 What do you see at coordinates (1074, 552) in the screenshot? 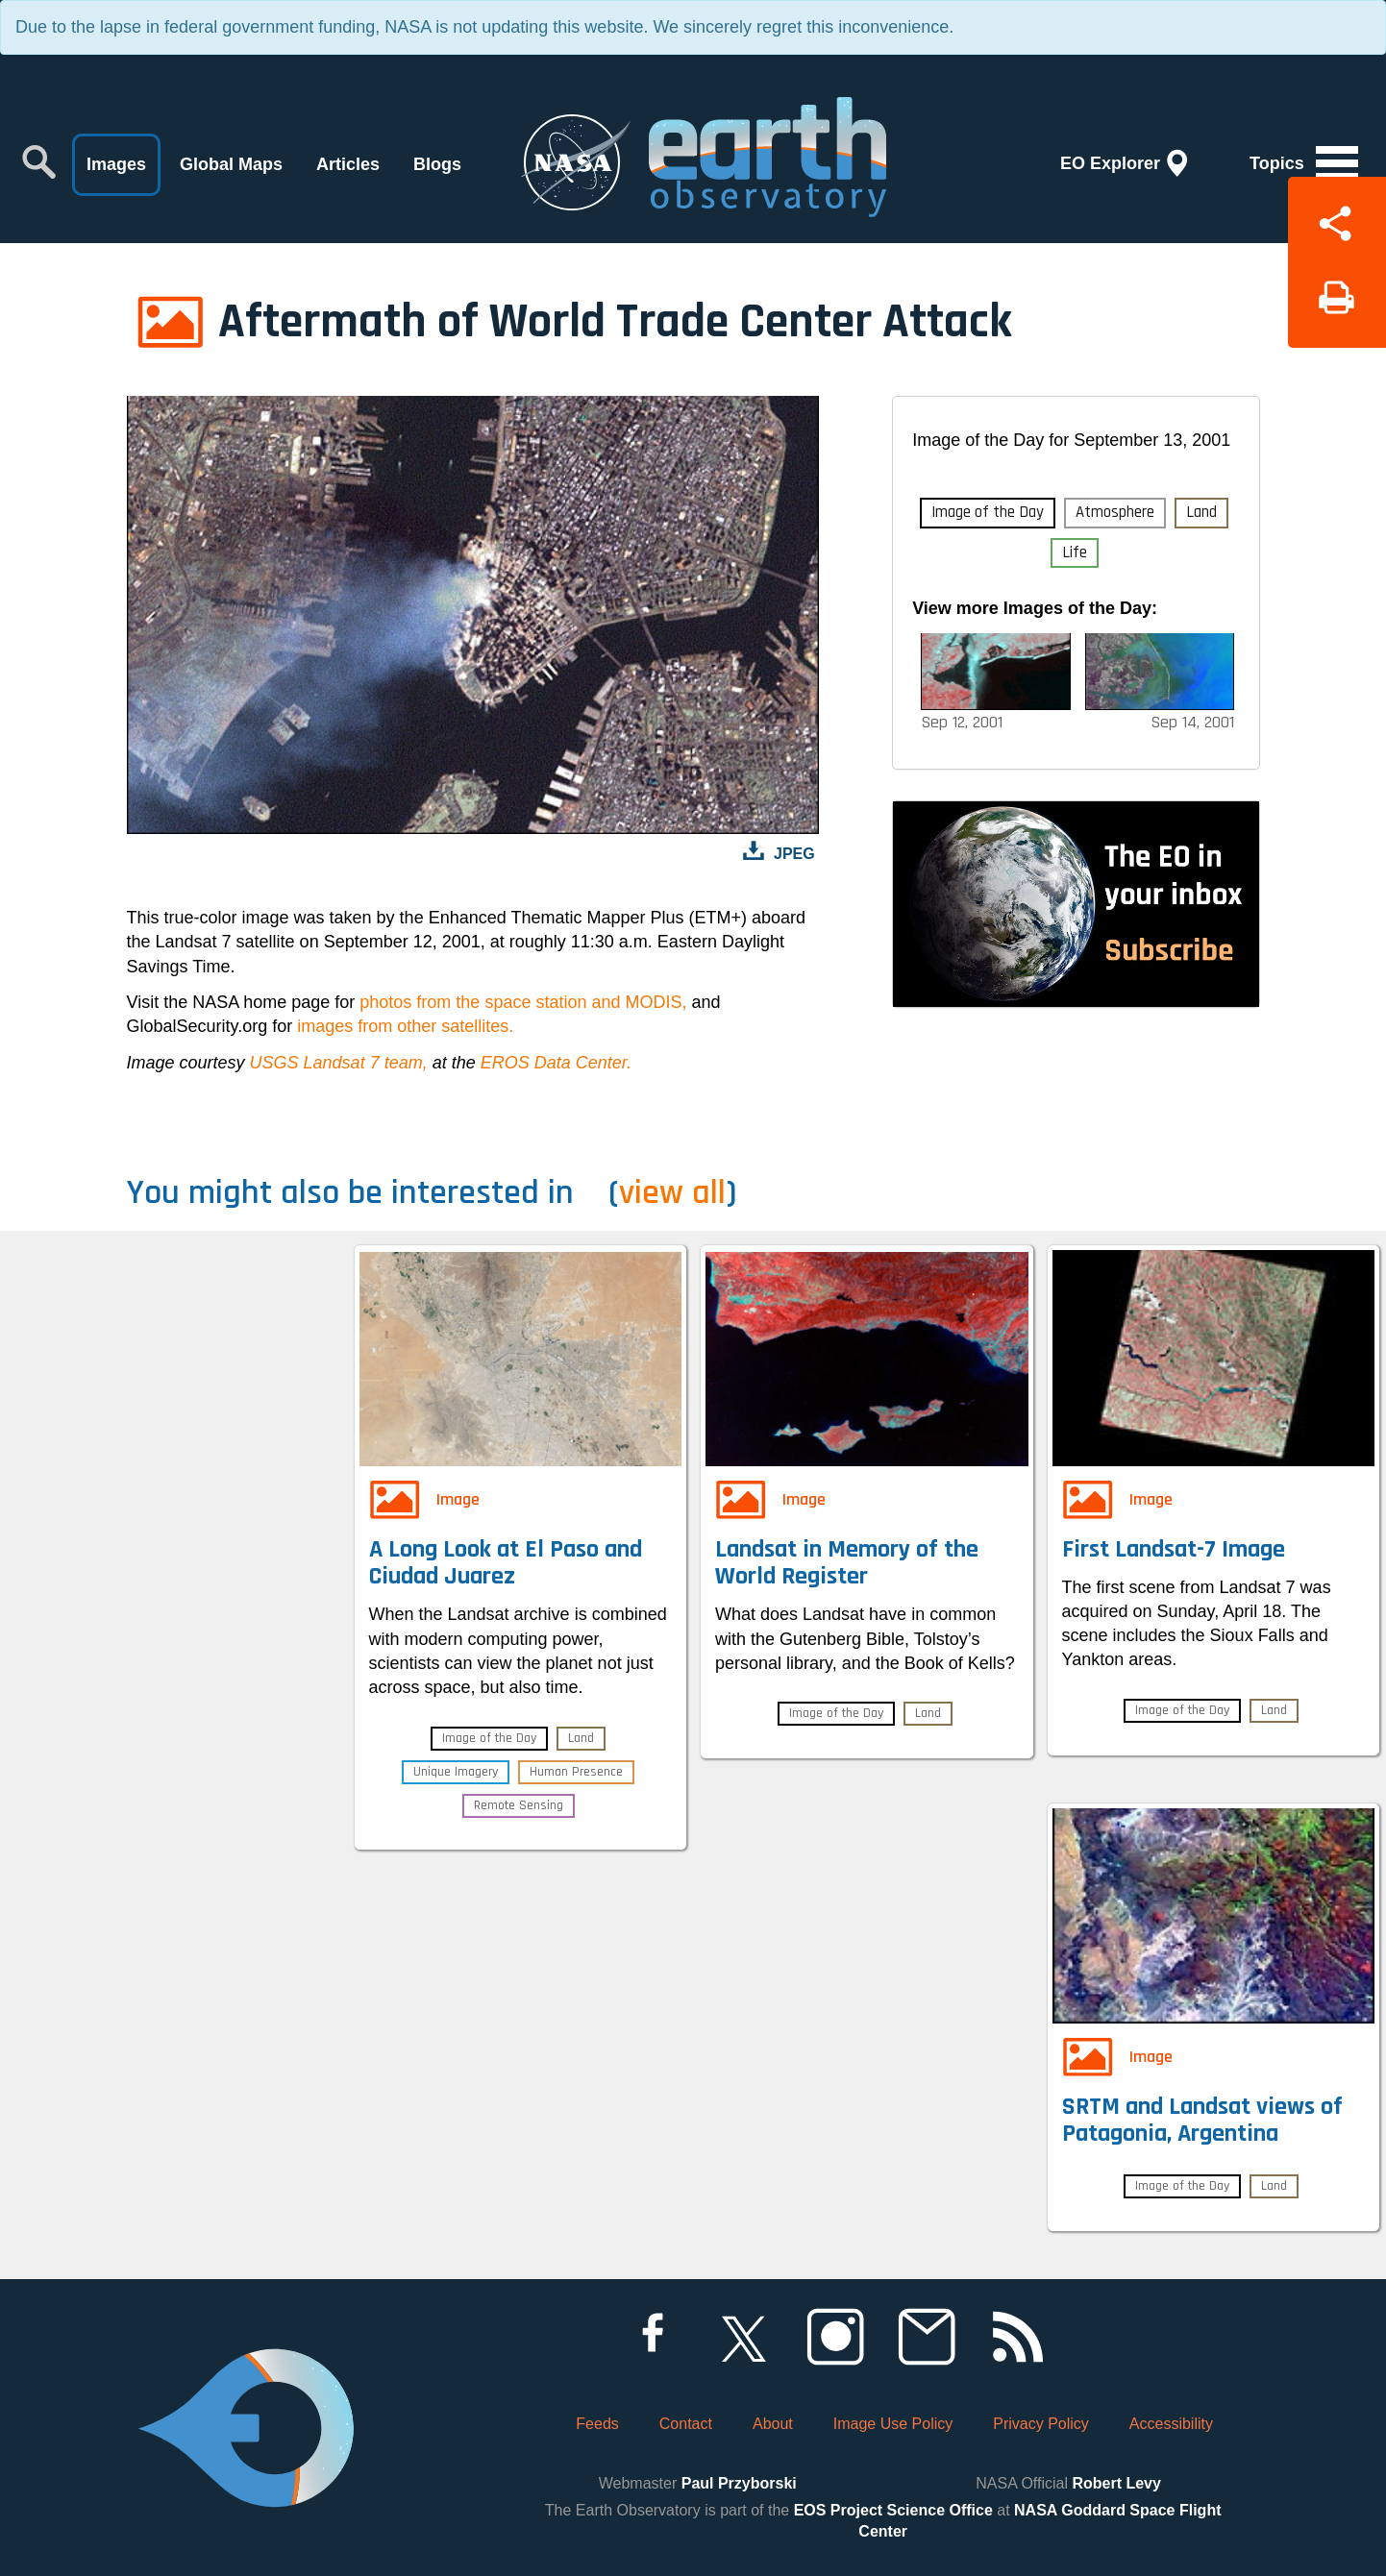
I see `Life` at bounding box center [1074, 552].